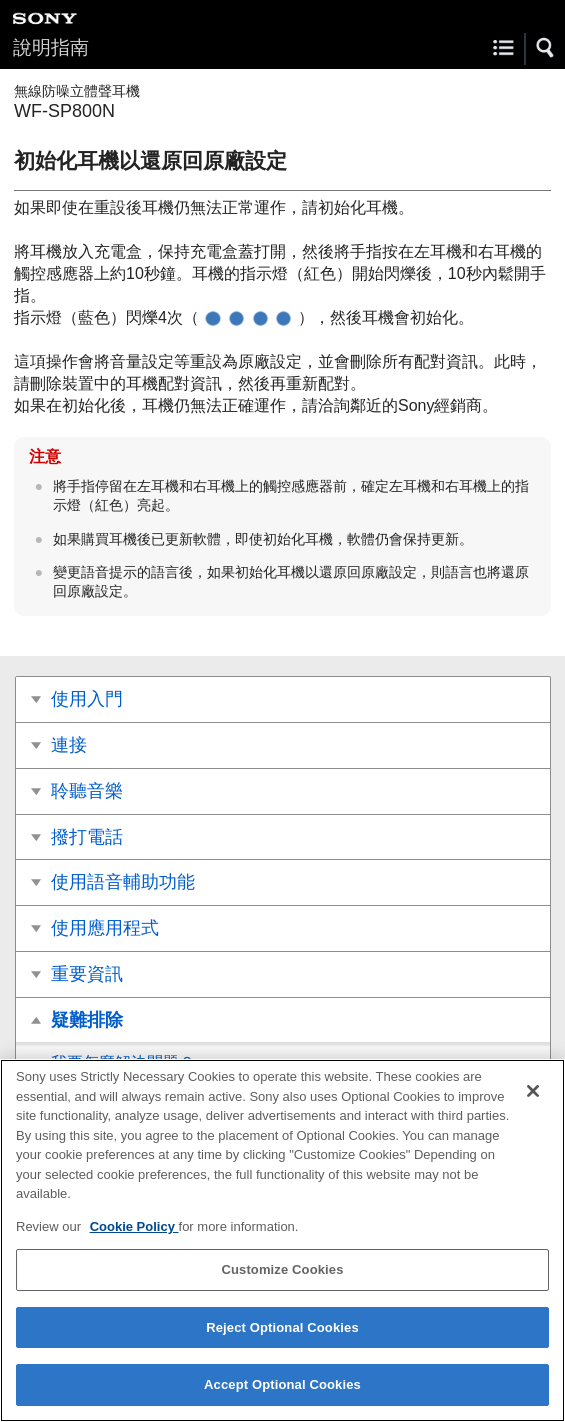  I want to click on Customize Cookies, so click(282, 1269).